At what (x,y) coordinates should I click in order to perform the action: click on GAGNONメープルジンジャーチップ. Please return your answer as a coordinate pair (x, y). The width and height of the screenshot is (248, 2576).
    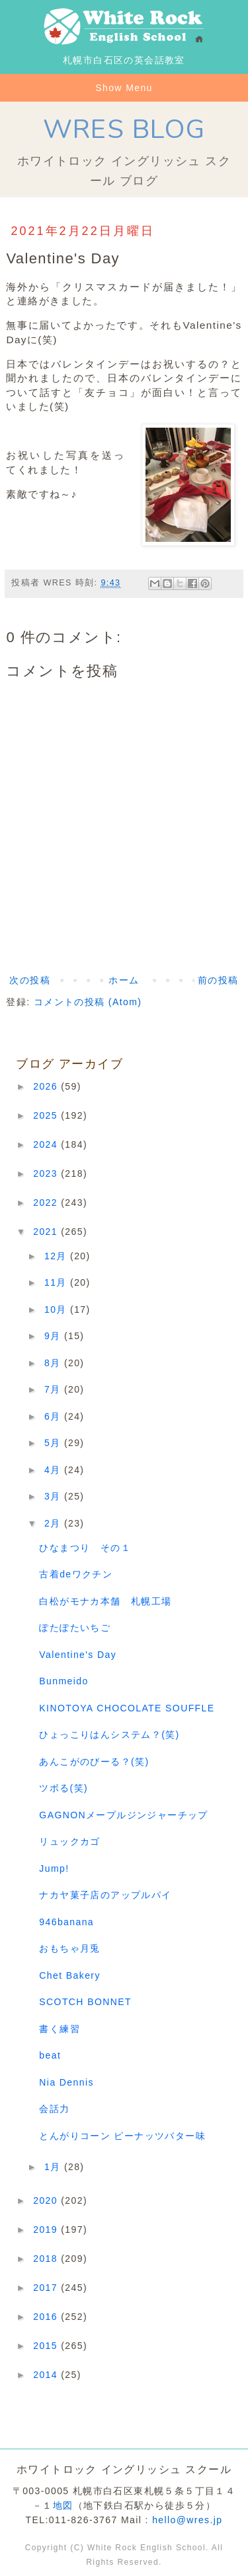
    Looking at the image, I should click on (123, 1815).